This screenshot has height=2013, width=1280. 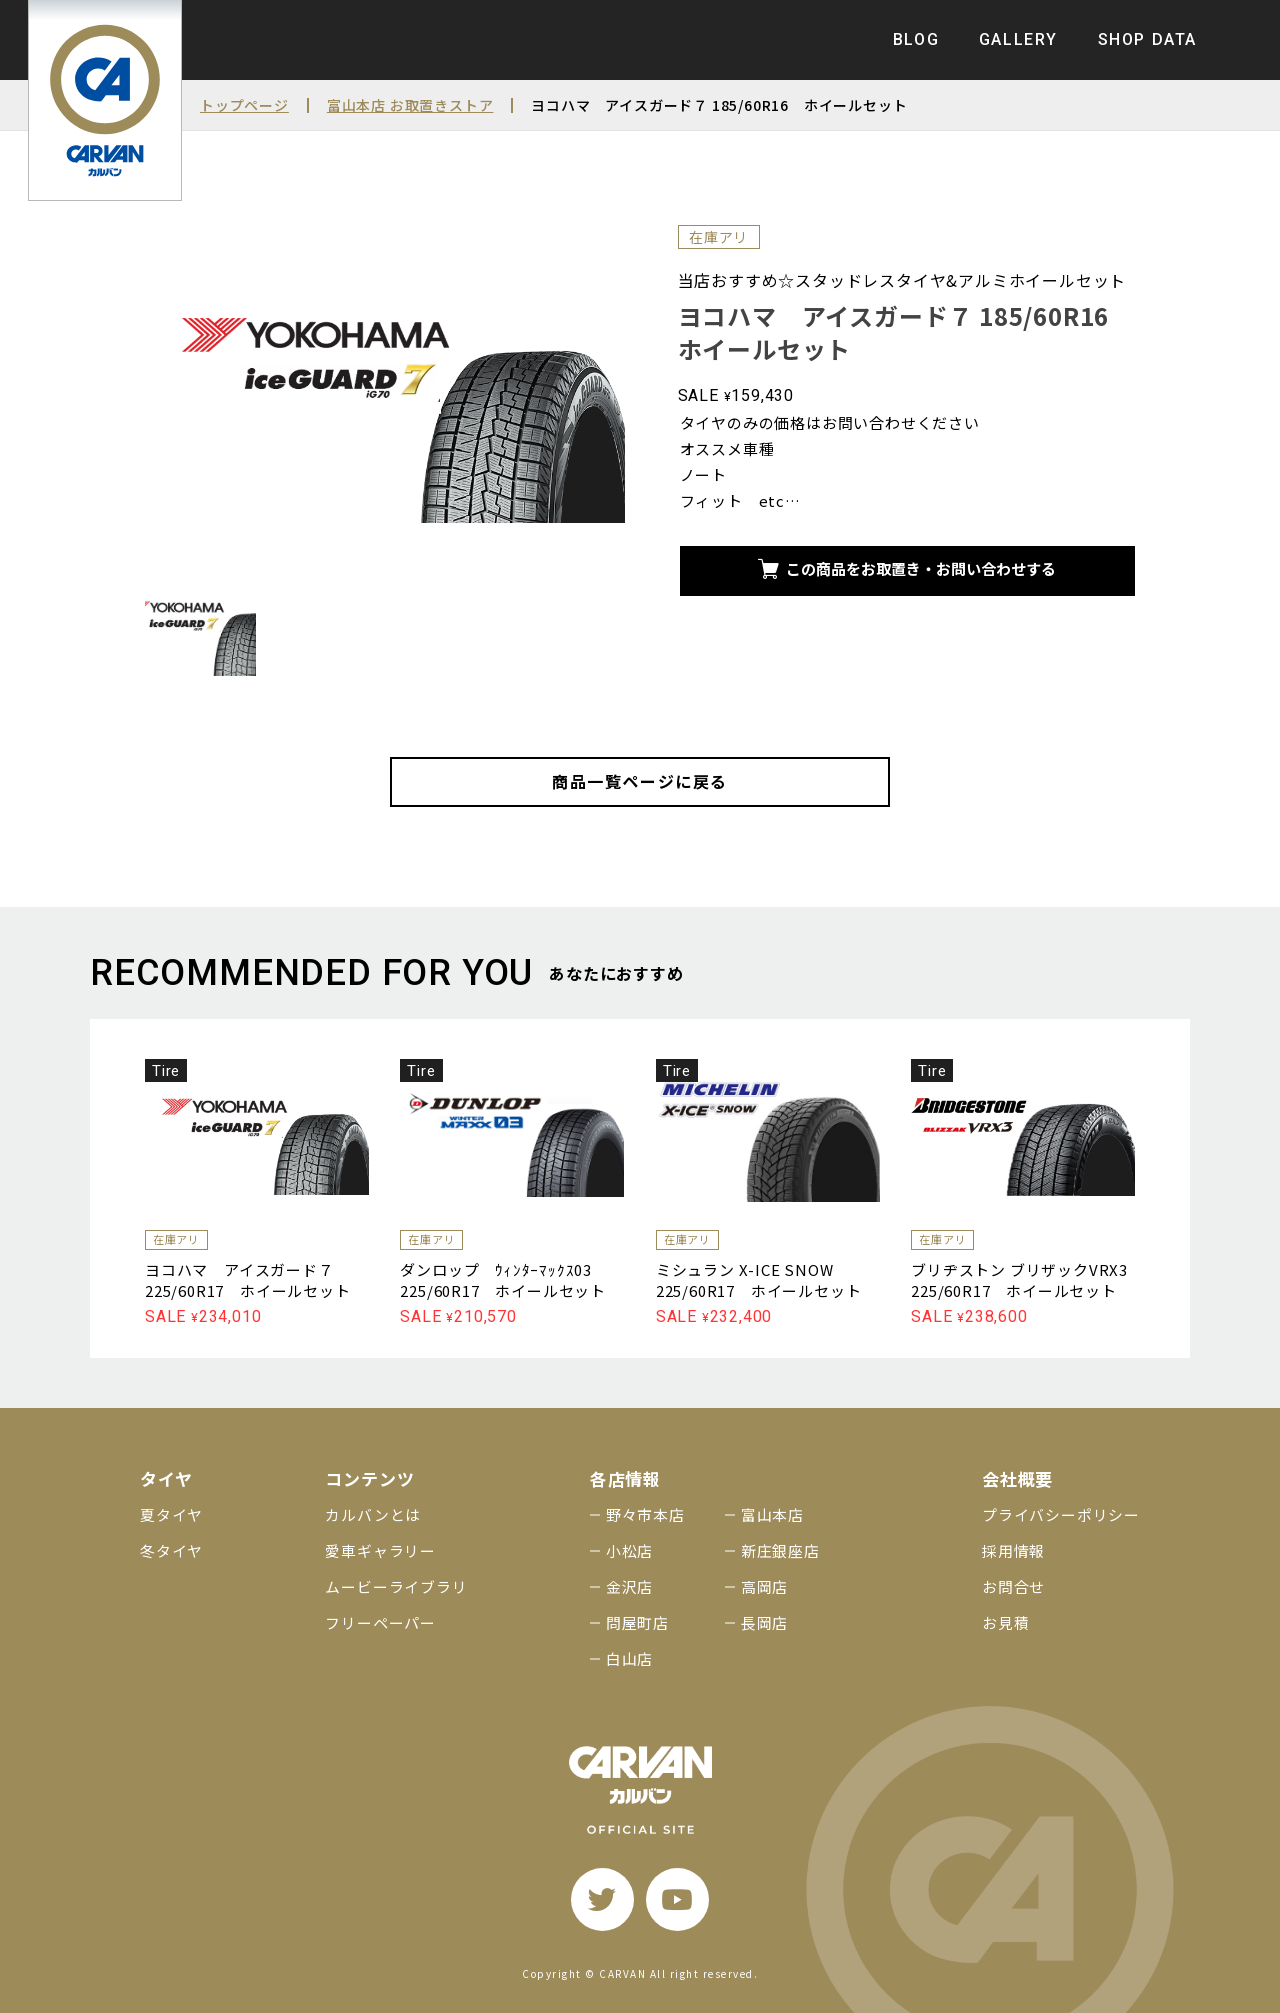 What do you see at coordinates (907, 568) in the screenshot?
I see `この商品をお取置き・お問い合わせする` at bounding box center [907, 568].